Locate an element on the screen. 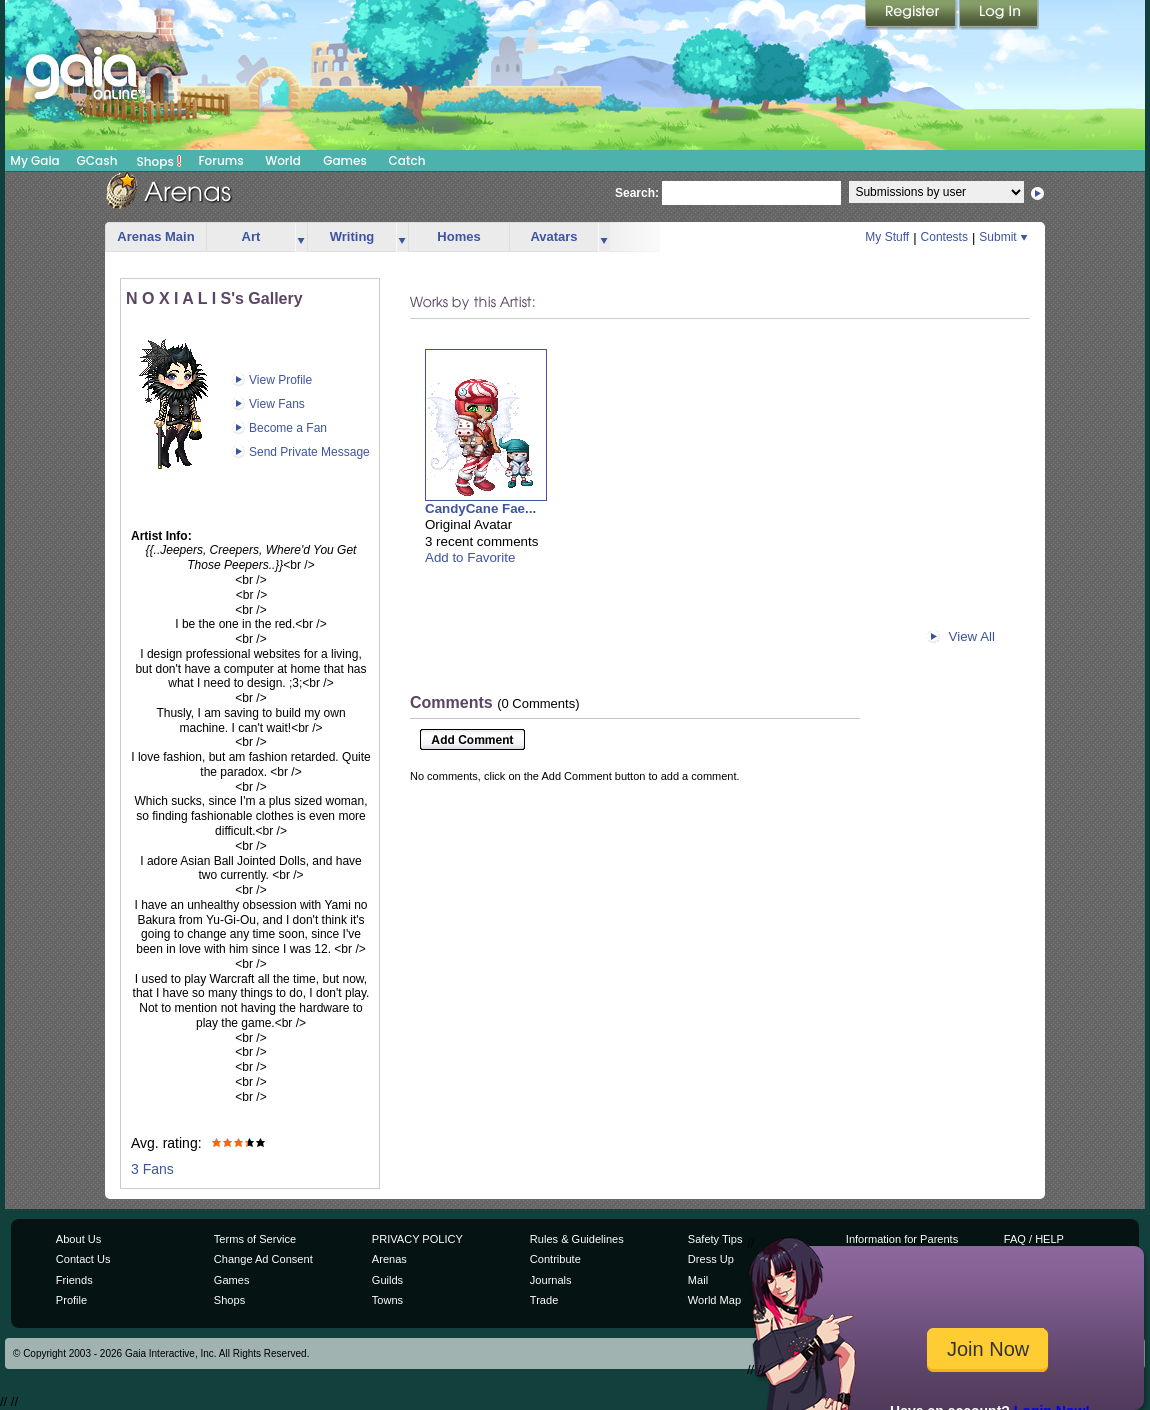  Login is located at coordinates (999, 15).